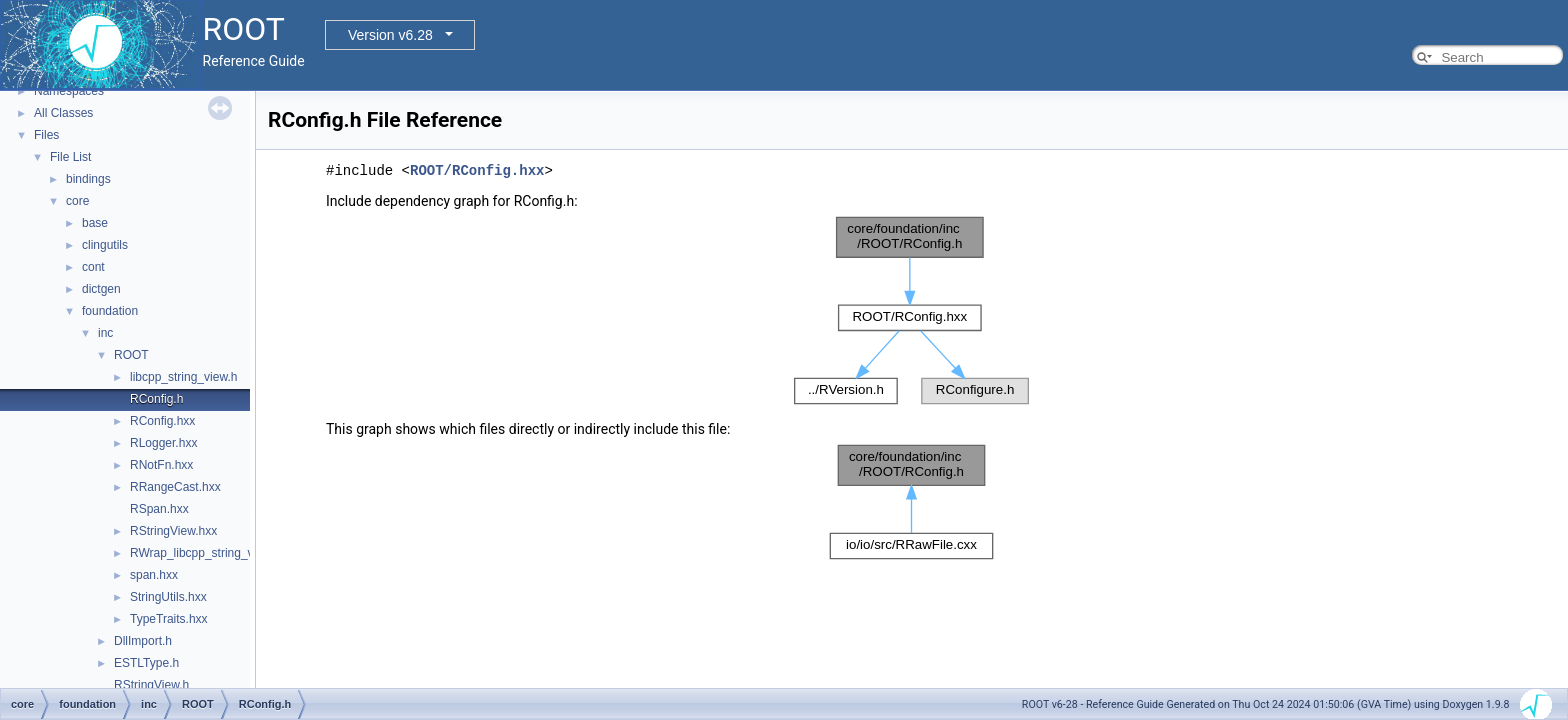  Describe the element at coordinates (63, 113) in the screenshot. I see `All Classes` at that location.